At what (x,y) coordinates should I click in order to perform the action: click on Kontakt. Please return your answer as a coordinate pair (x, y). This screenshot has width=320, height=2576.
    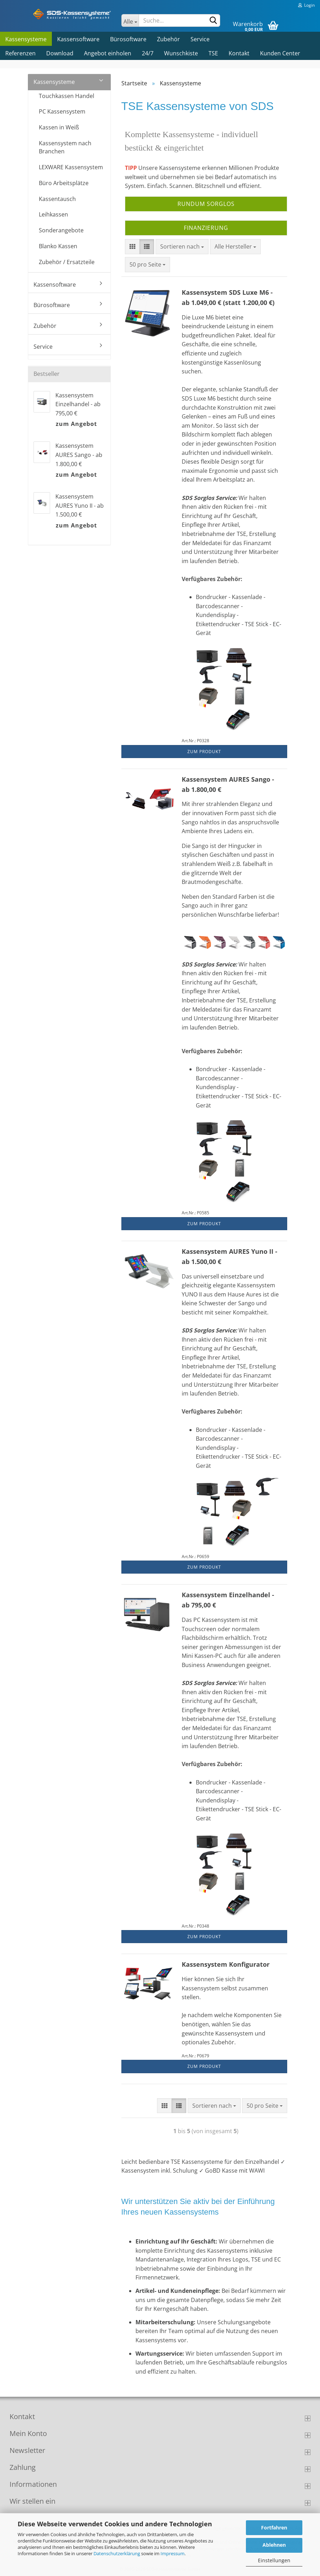
    Looking at the image, I should click on (239, 53).